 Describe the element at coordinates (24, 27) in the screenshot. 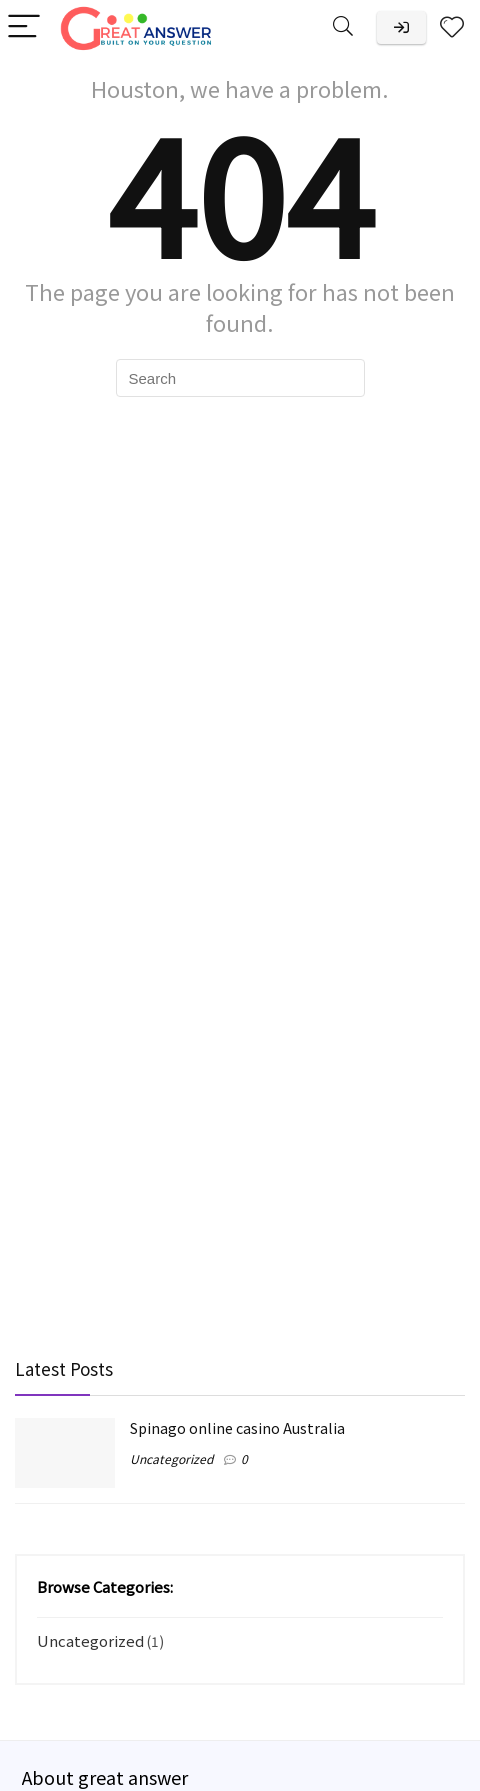

I see `[Menu]` at that location.